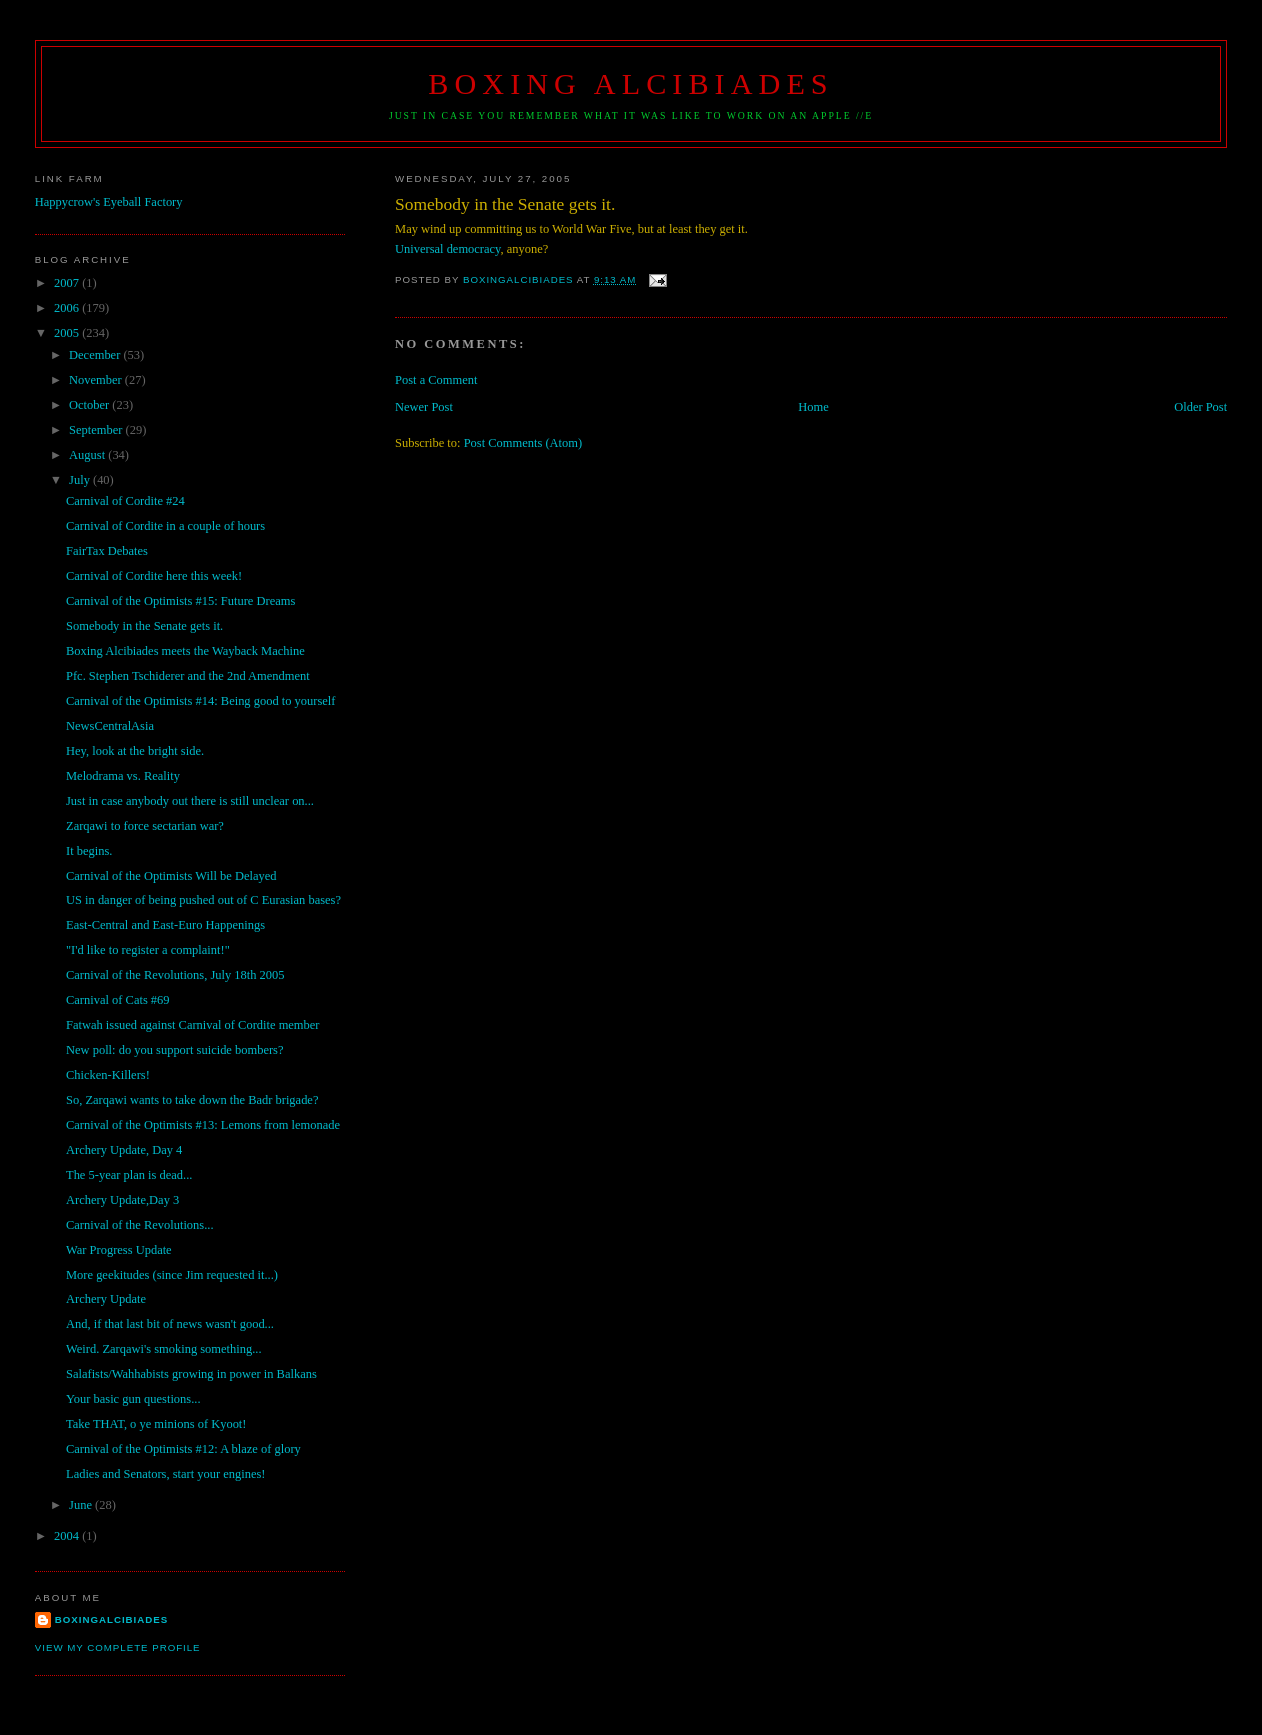 The image size is (1262, 1735). I want to click on Happycrow's Eyeball Factory, so click(109, 202).